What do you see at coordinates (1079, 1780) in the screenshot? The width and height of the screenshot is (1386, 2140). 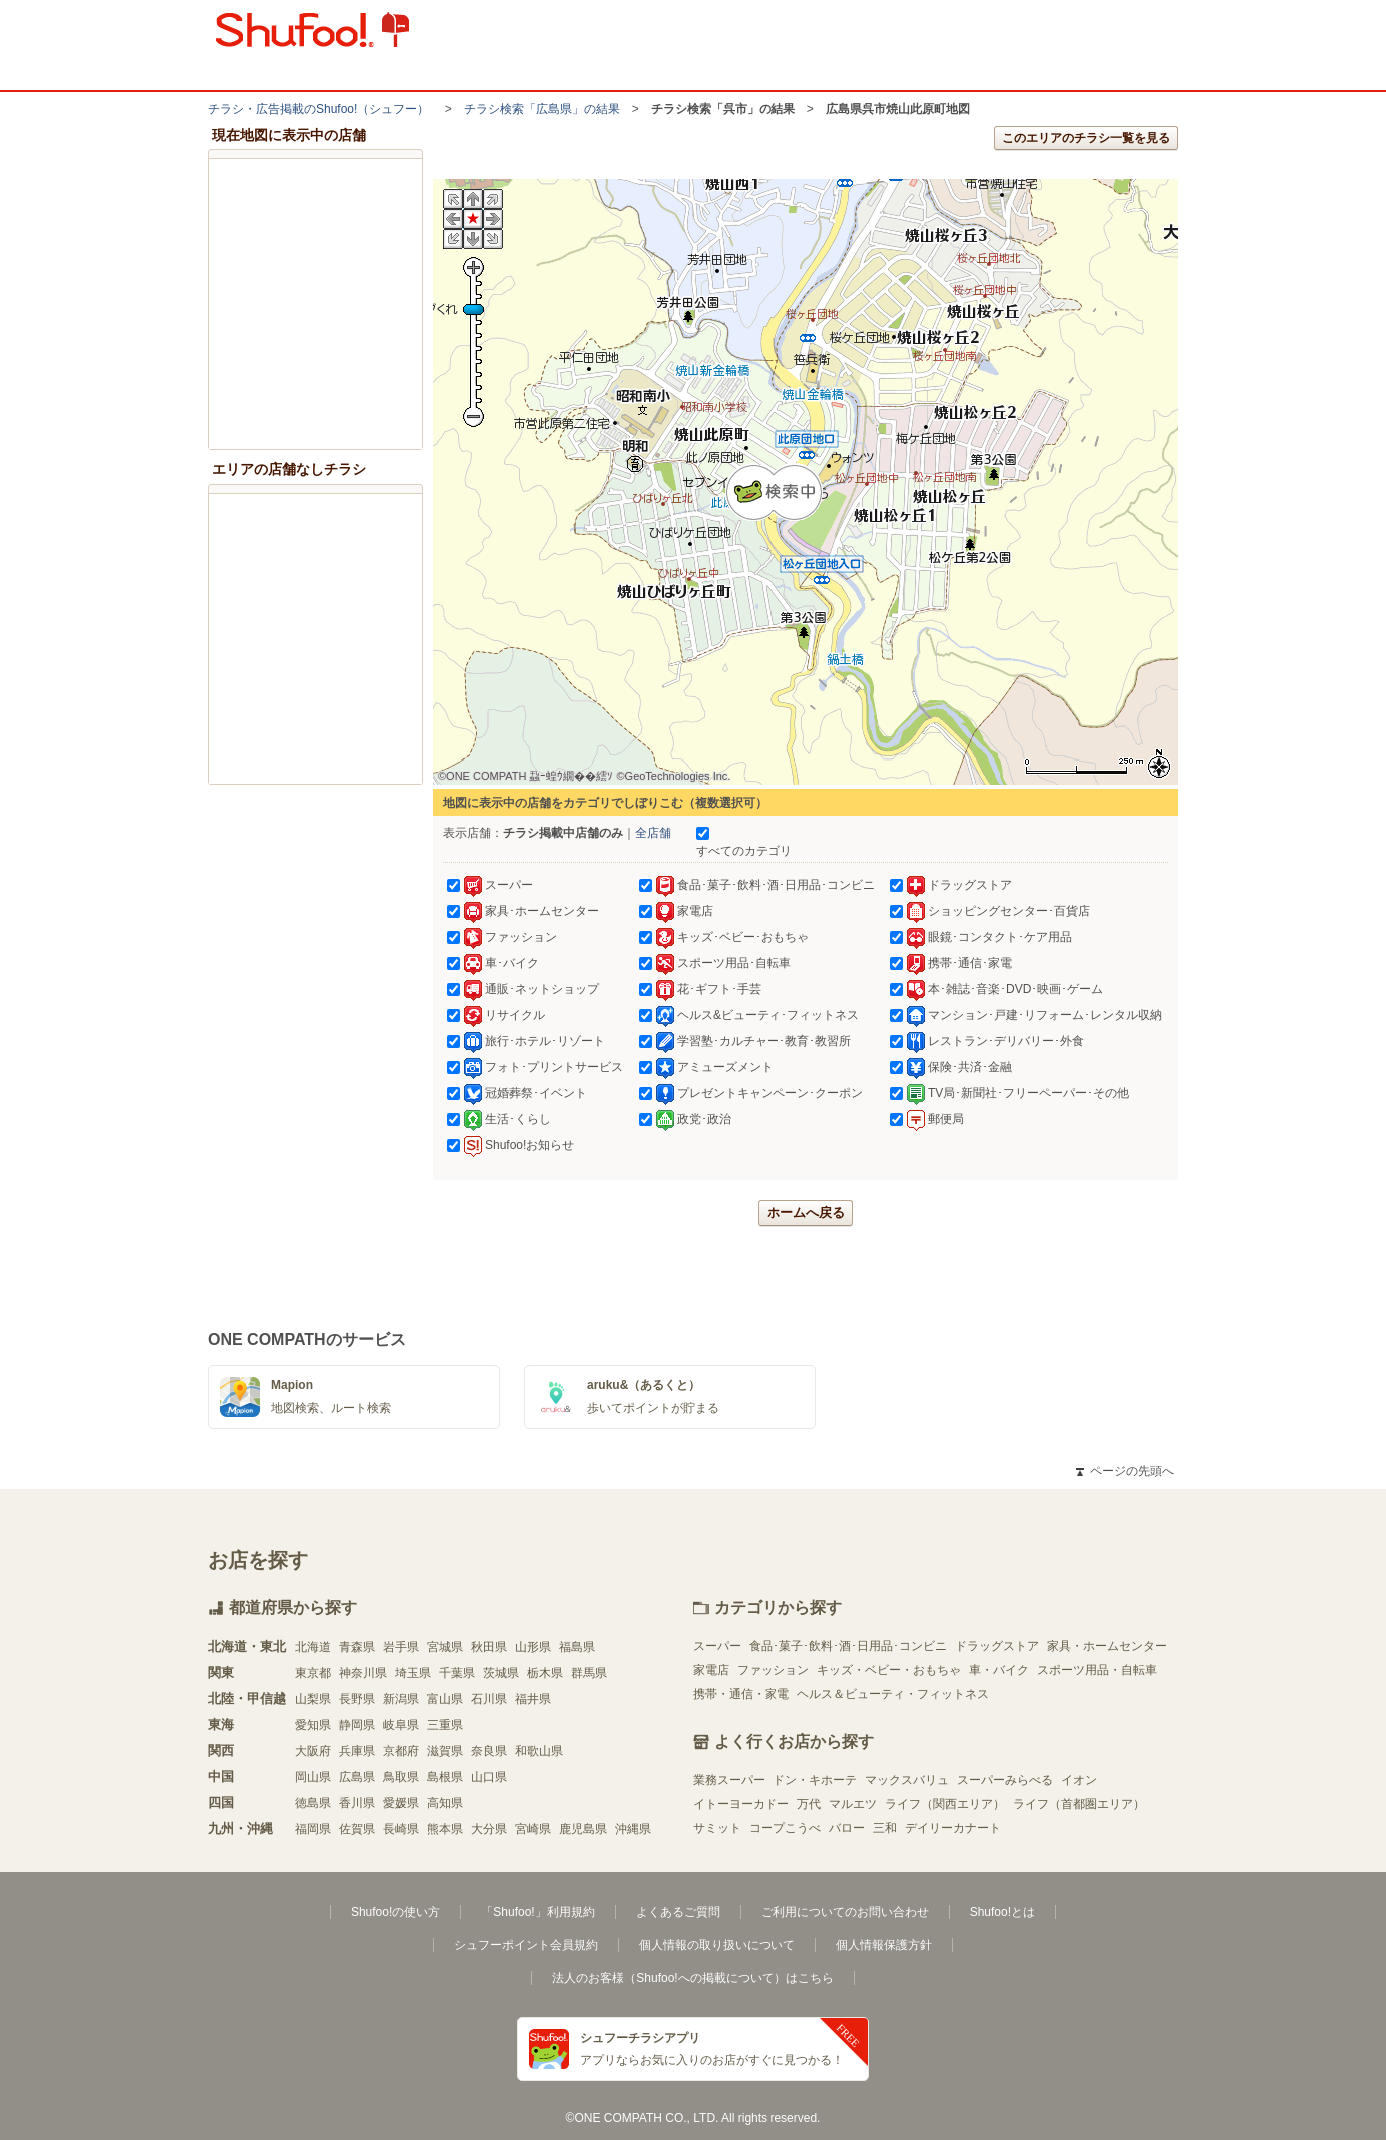 I see `イオン` at bounding box center [1079, 1780].